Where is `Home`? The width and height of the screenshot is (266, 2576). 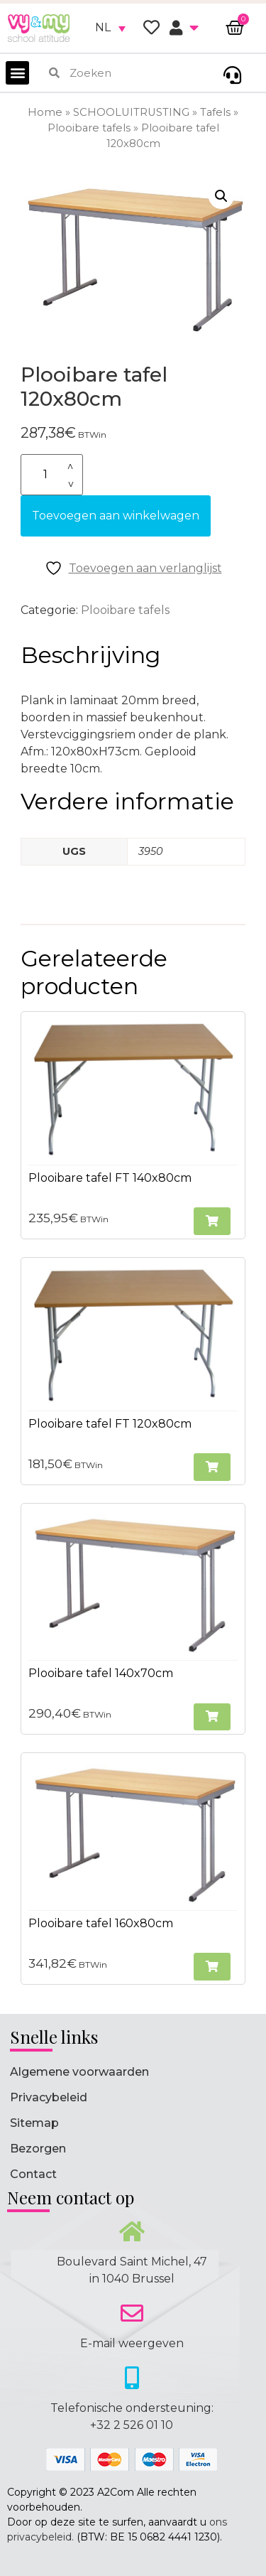 Home is located at coordinates (45, 112).